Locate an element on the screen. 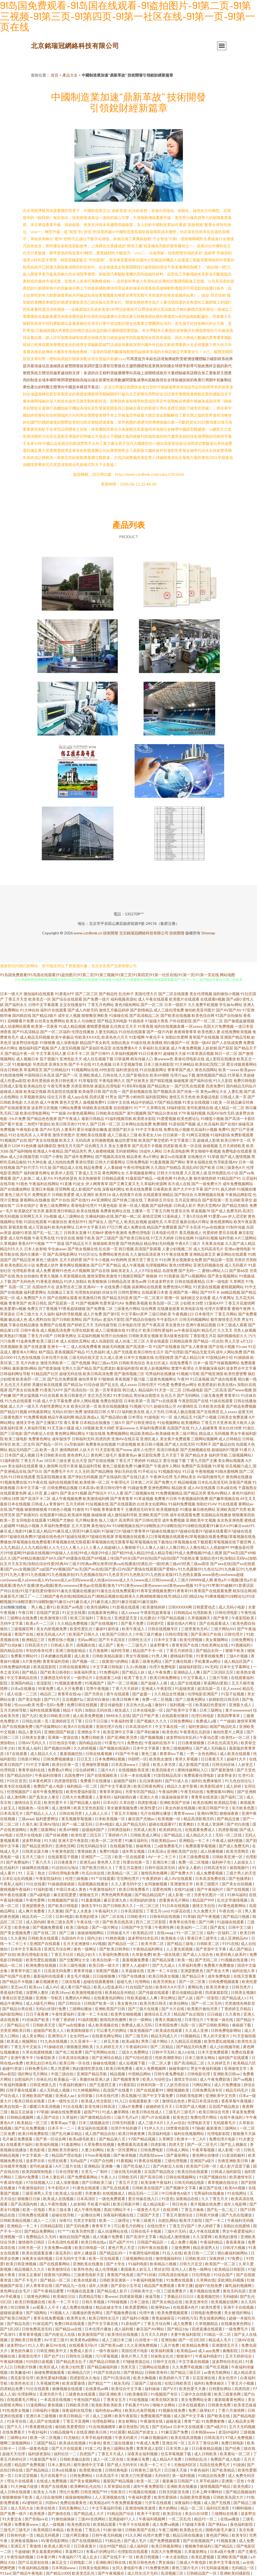 This screenshot has height=2576, width=257. 免费成人插入无码 is located at coordinates (137, 2025).